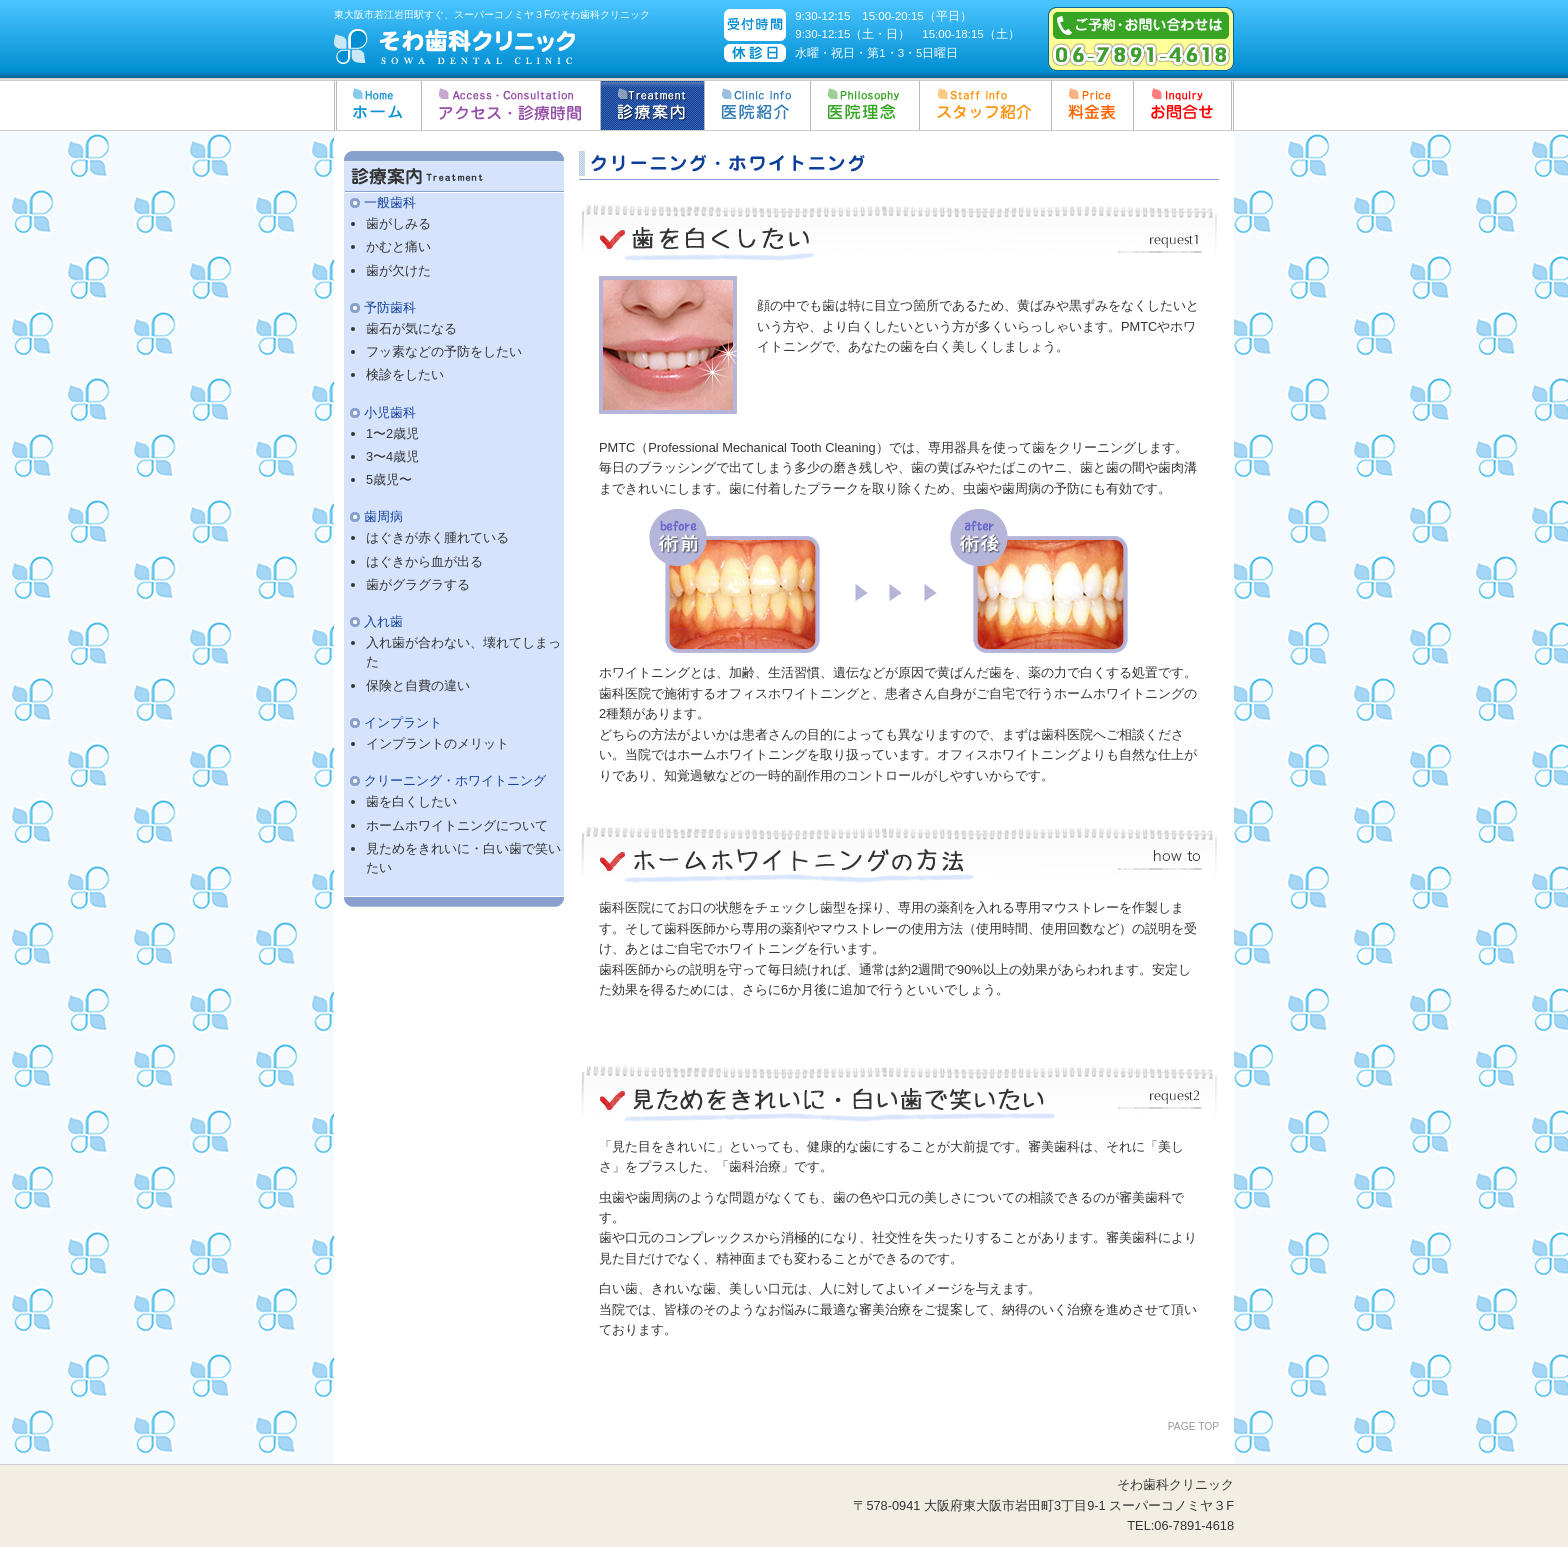  Describe the element at coordinates (398, 246) in the screenshot. I see `かむと痛い` at that location.